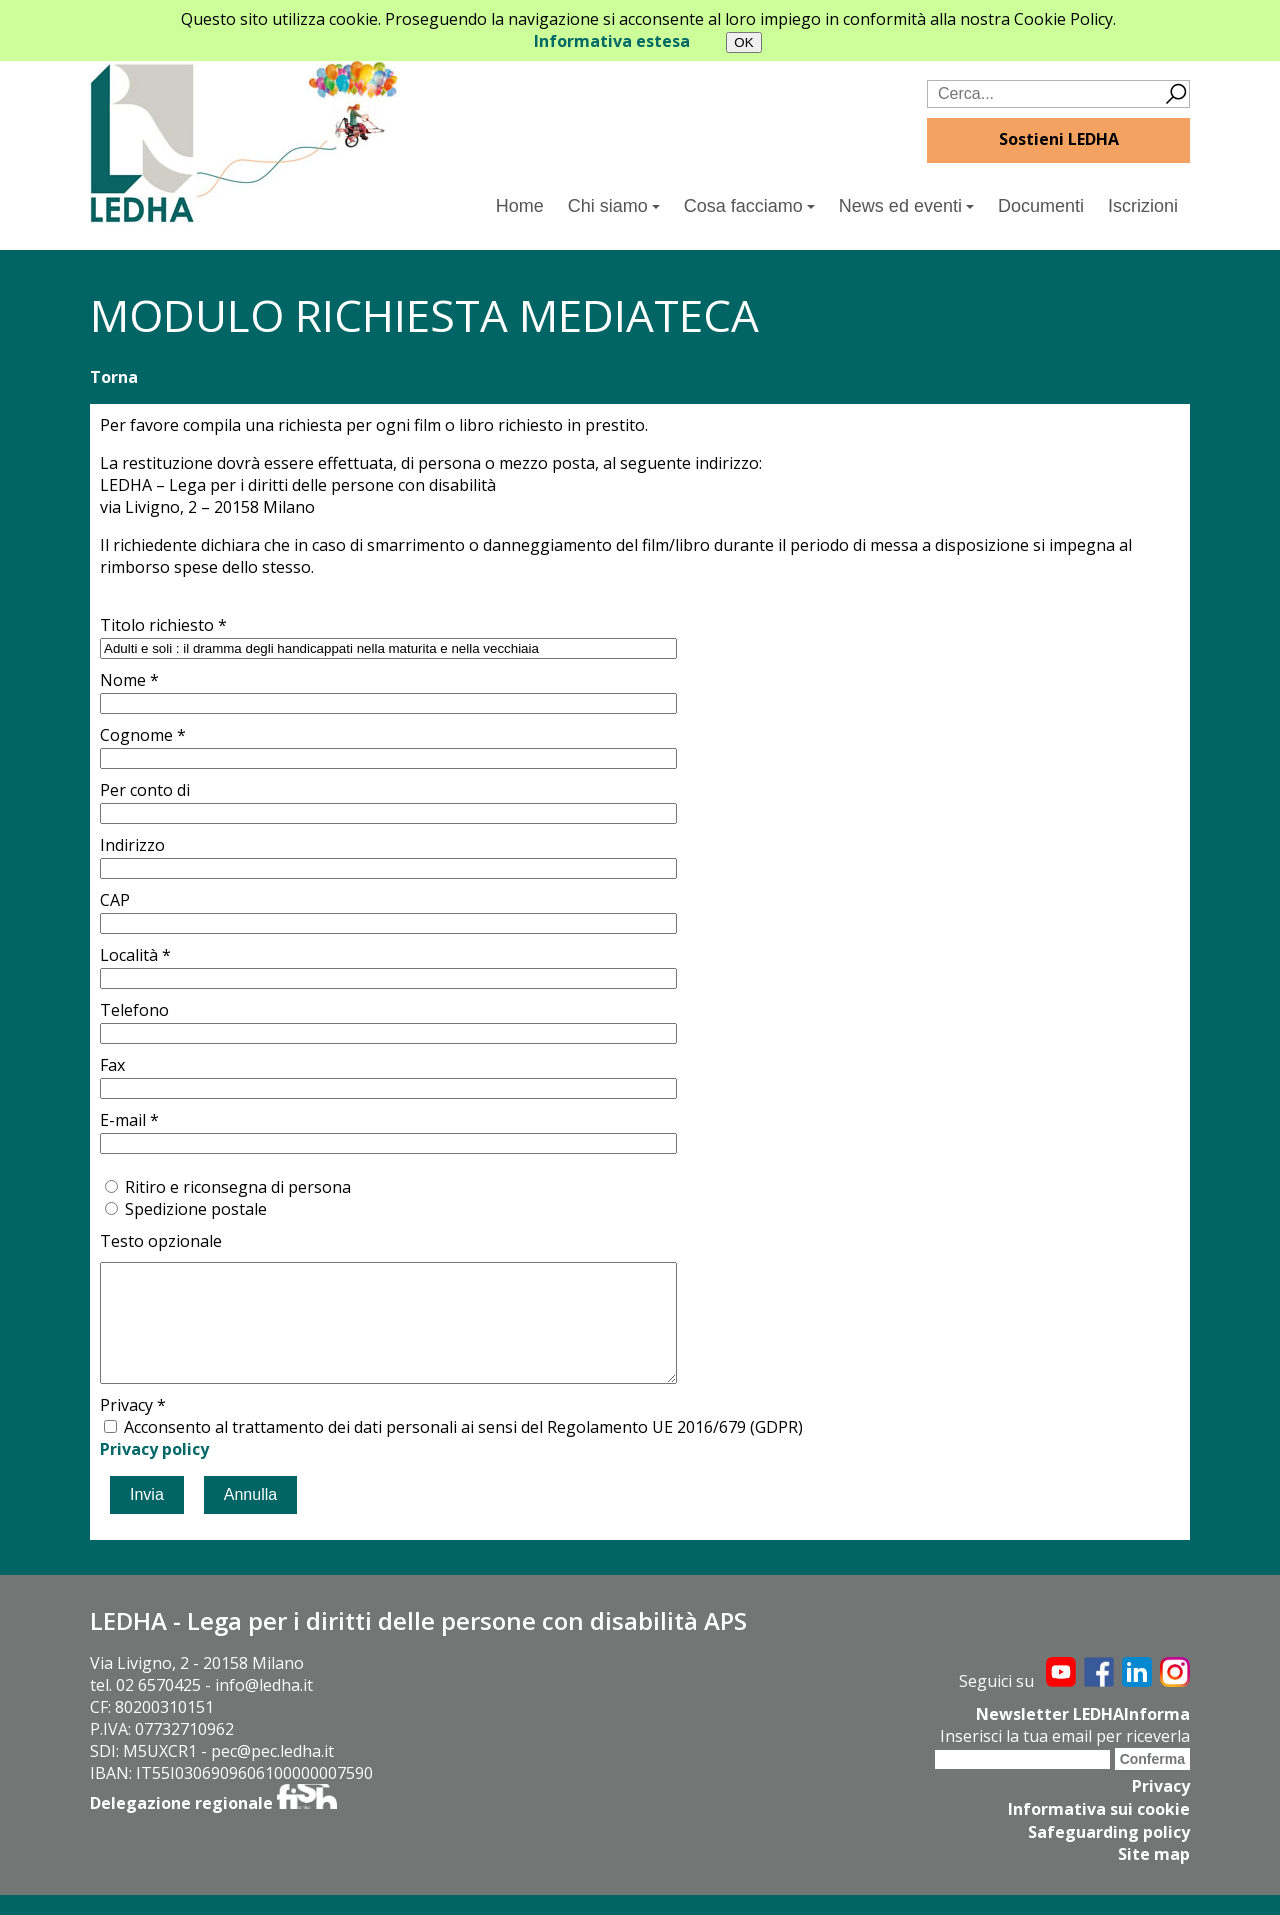  Describe the element at coordinates (161, 1241) in the screenshot. I see `Testo opzionale` at that location.